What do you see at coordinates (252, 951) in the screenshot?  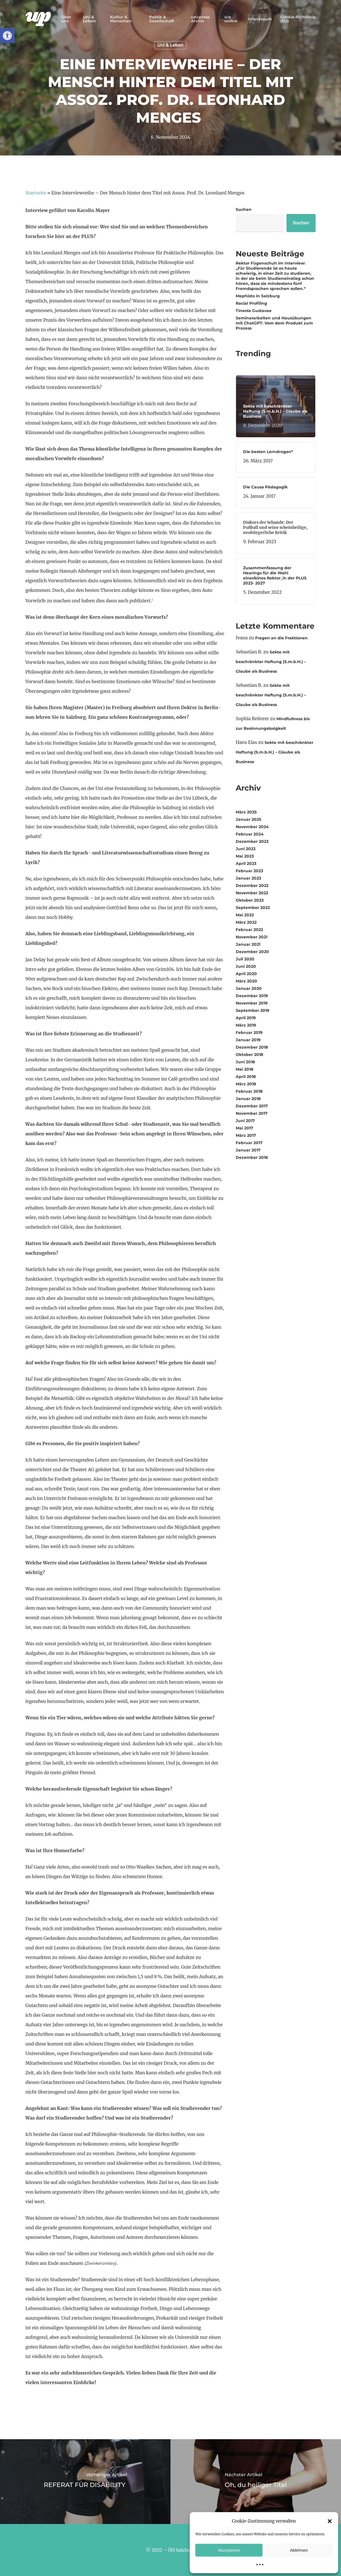 I see `Dezember 2020` at bounding box center [252, 951].